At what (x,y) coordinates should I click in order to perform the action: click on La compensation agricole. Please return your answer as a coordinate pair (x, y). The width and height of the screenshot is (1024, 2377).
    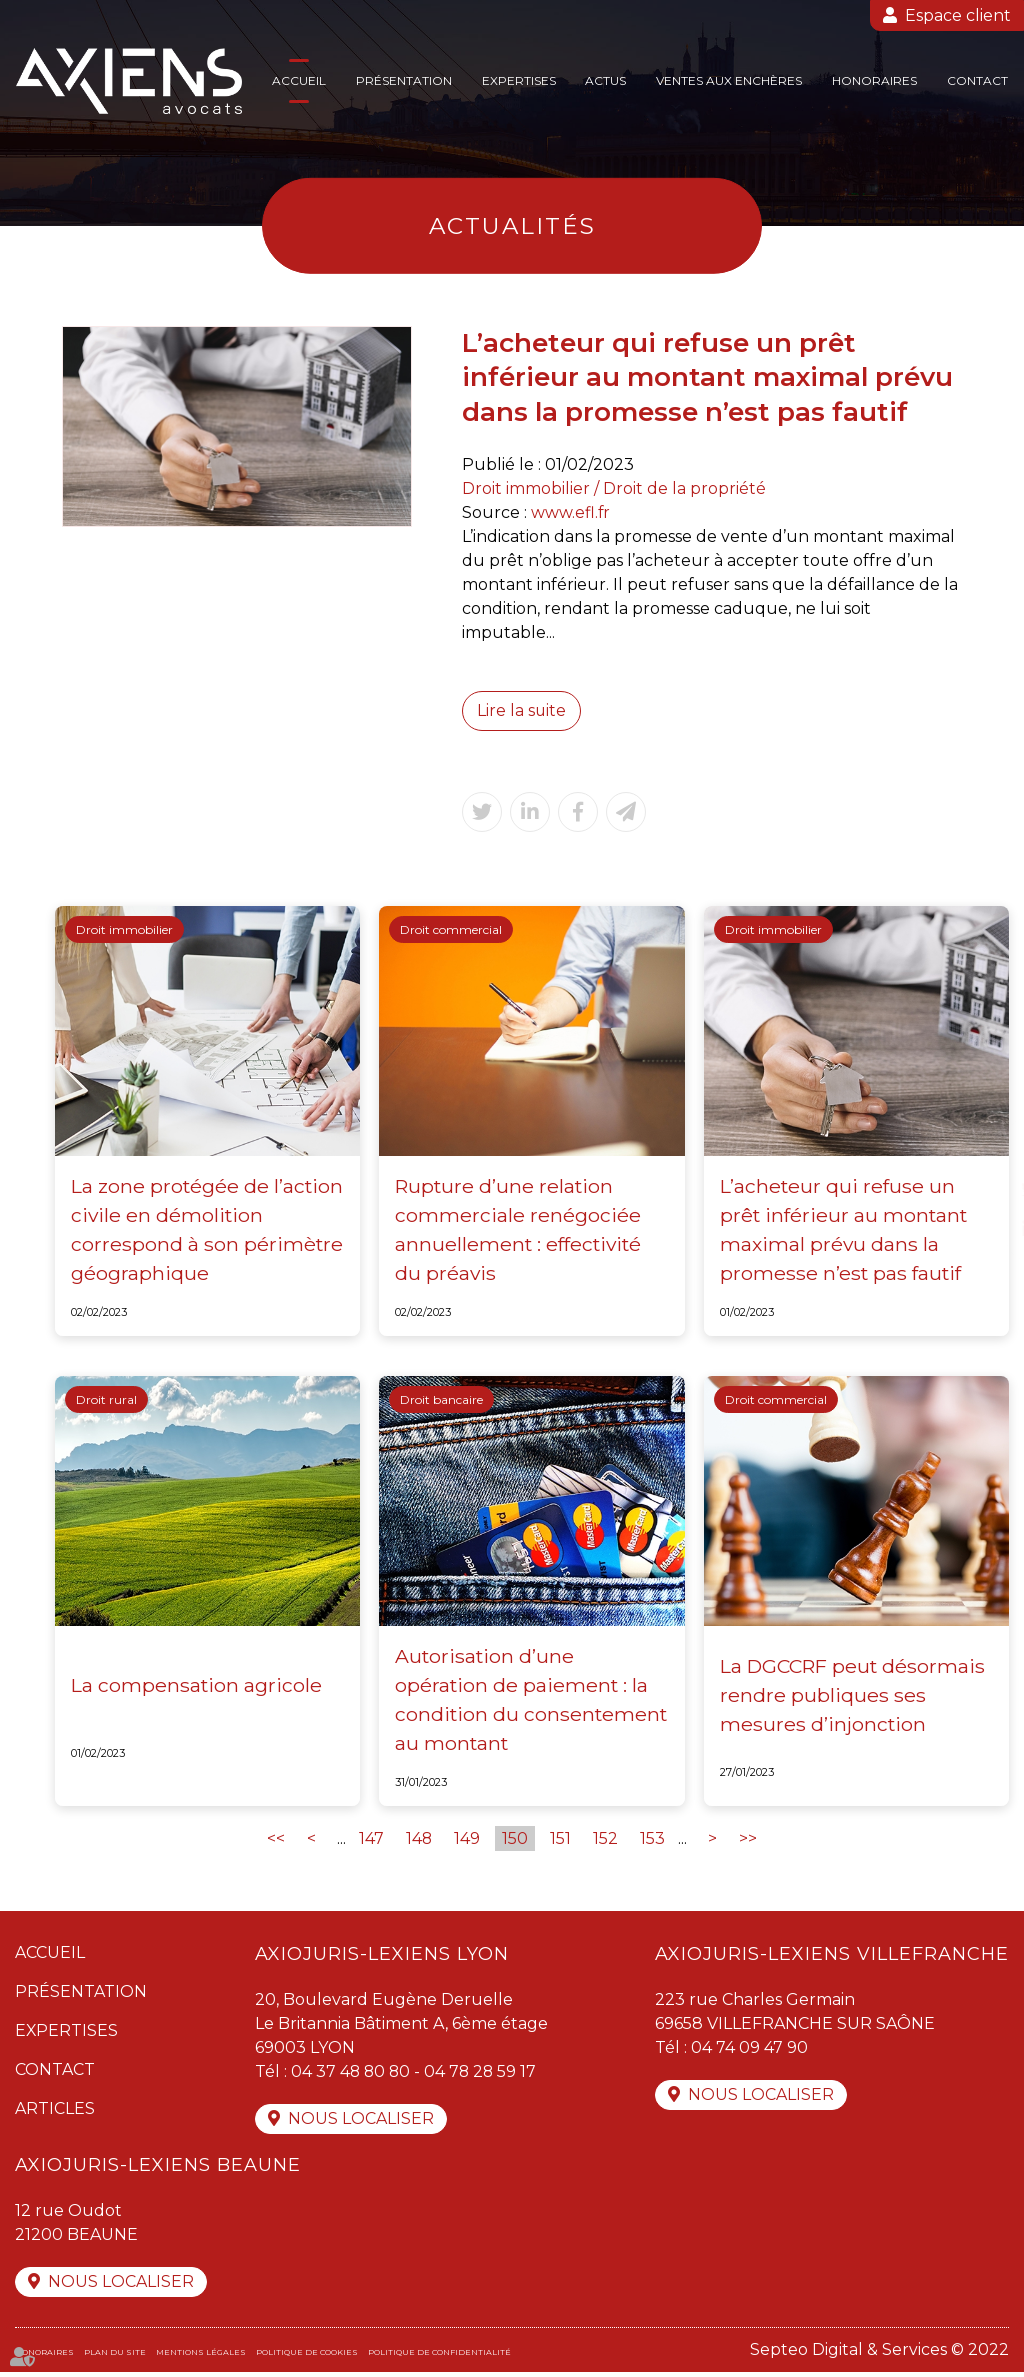
    Looking at the image, I should click on (197, 1687).